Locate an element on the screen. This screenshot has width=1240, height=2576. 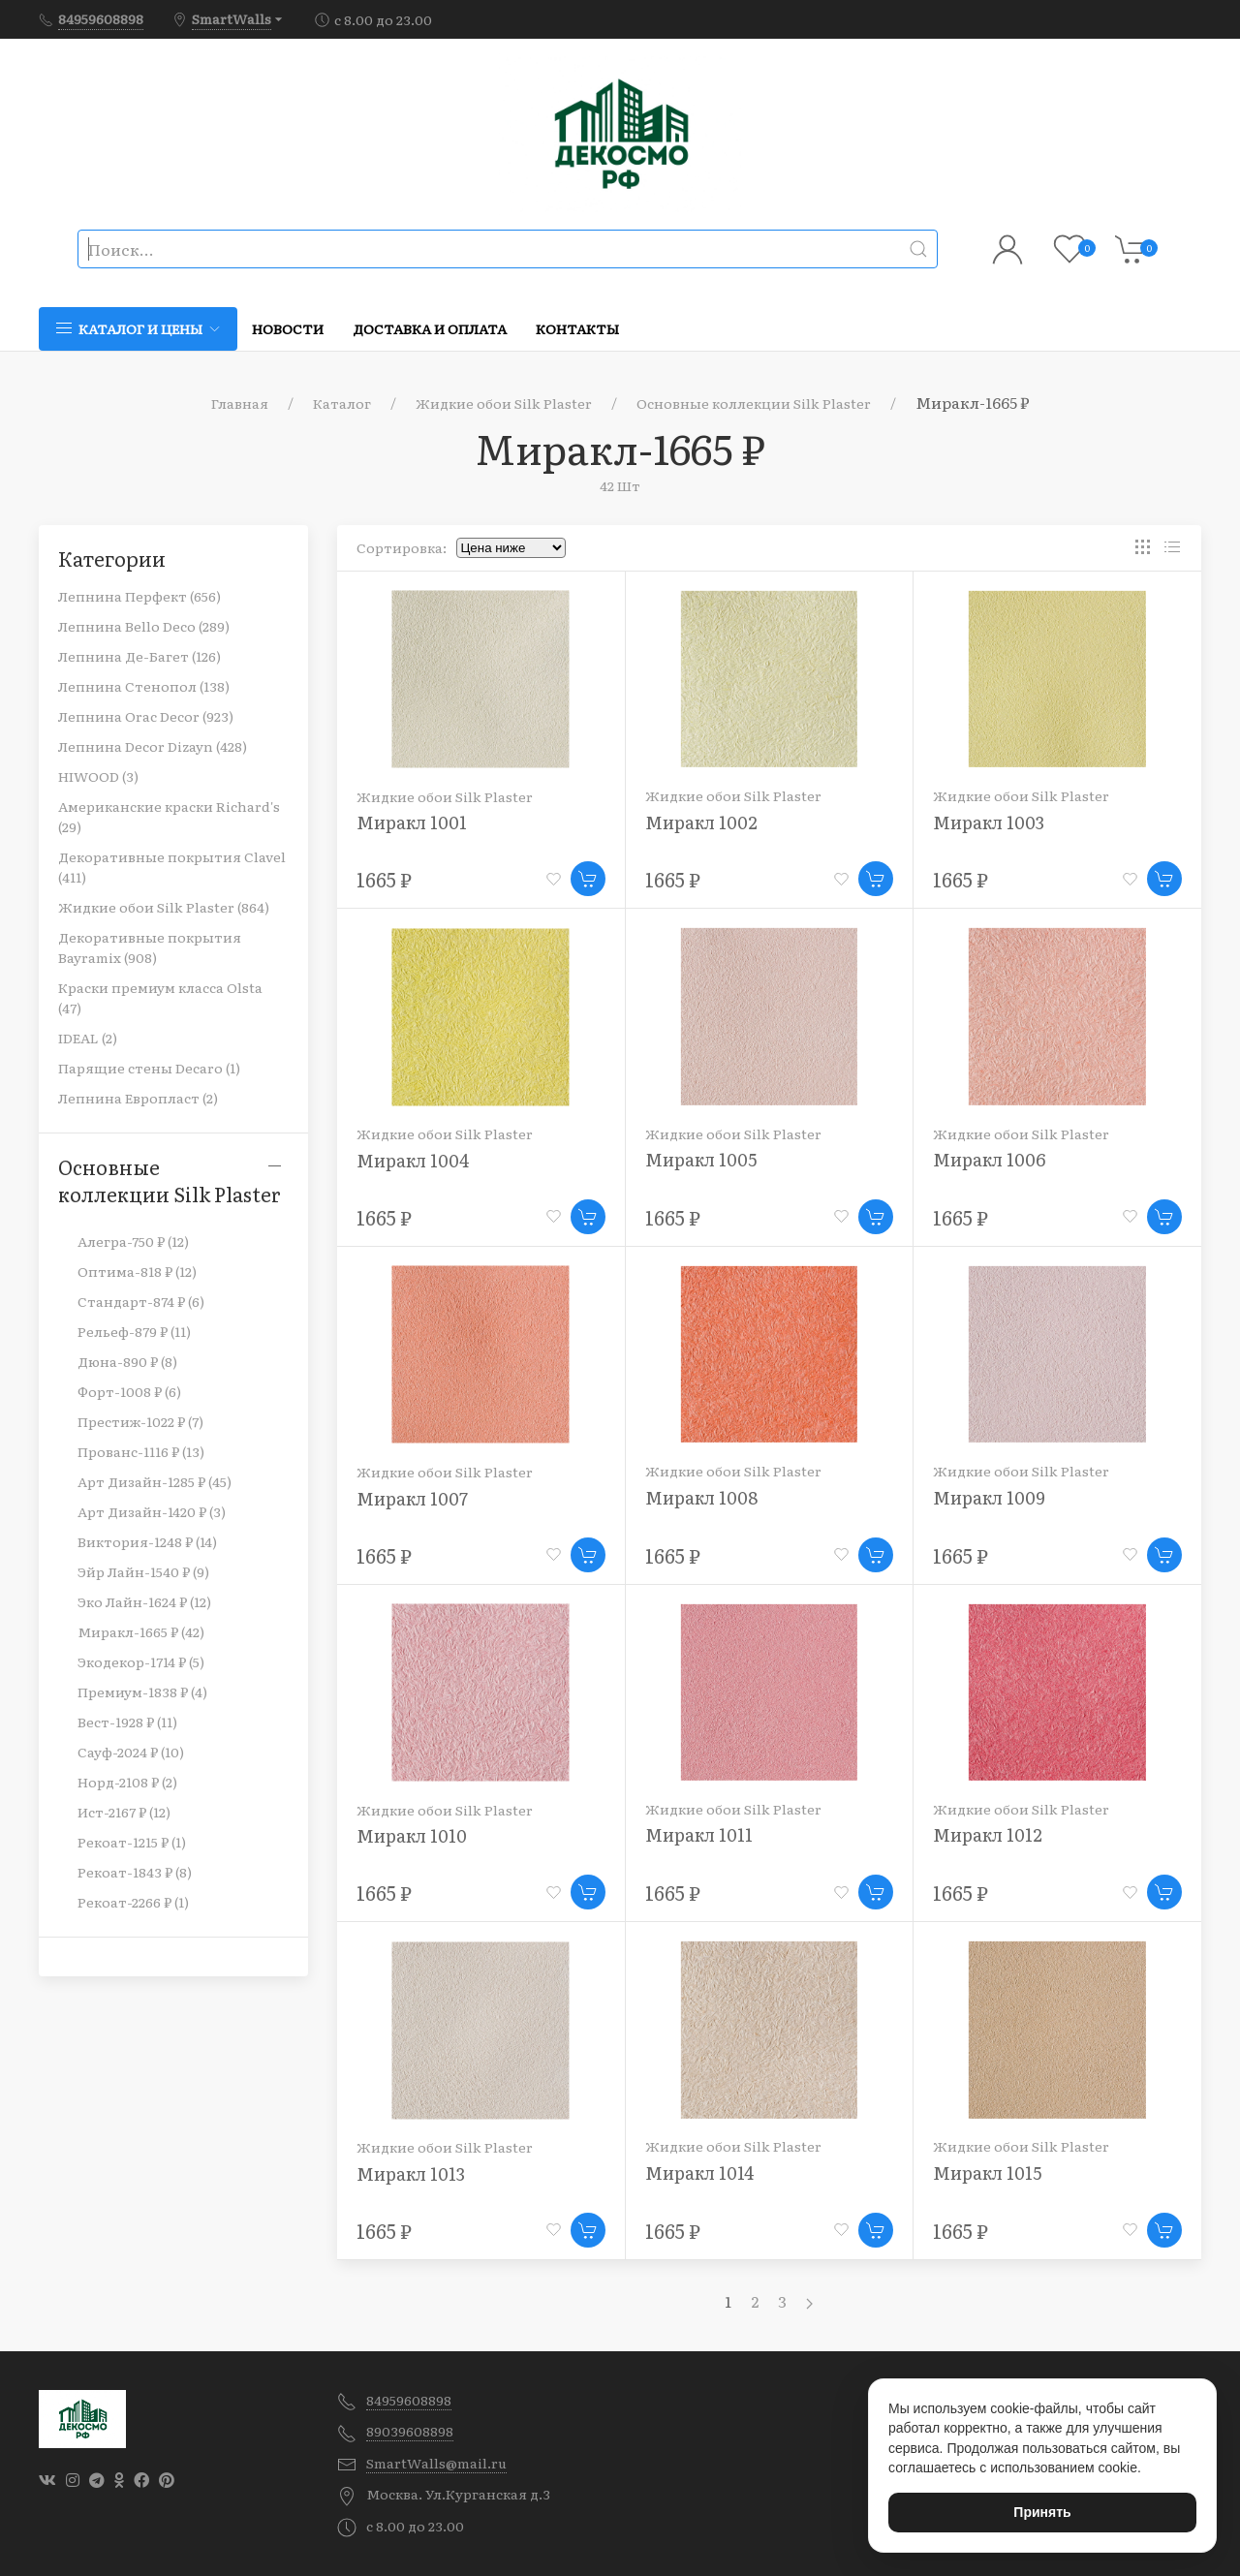
Лепнина Orac Decor (923) is located at coordinates (145, 716).